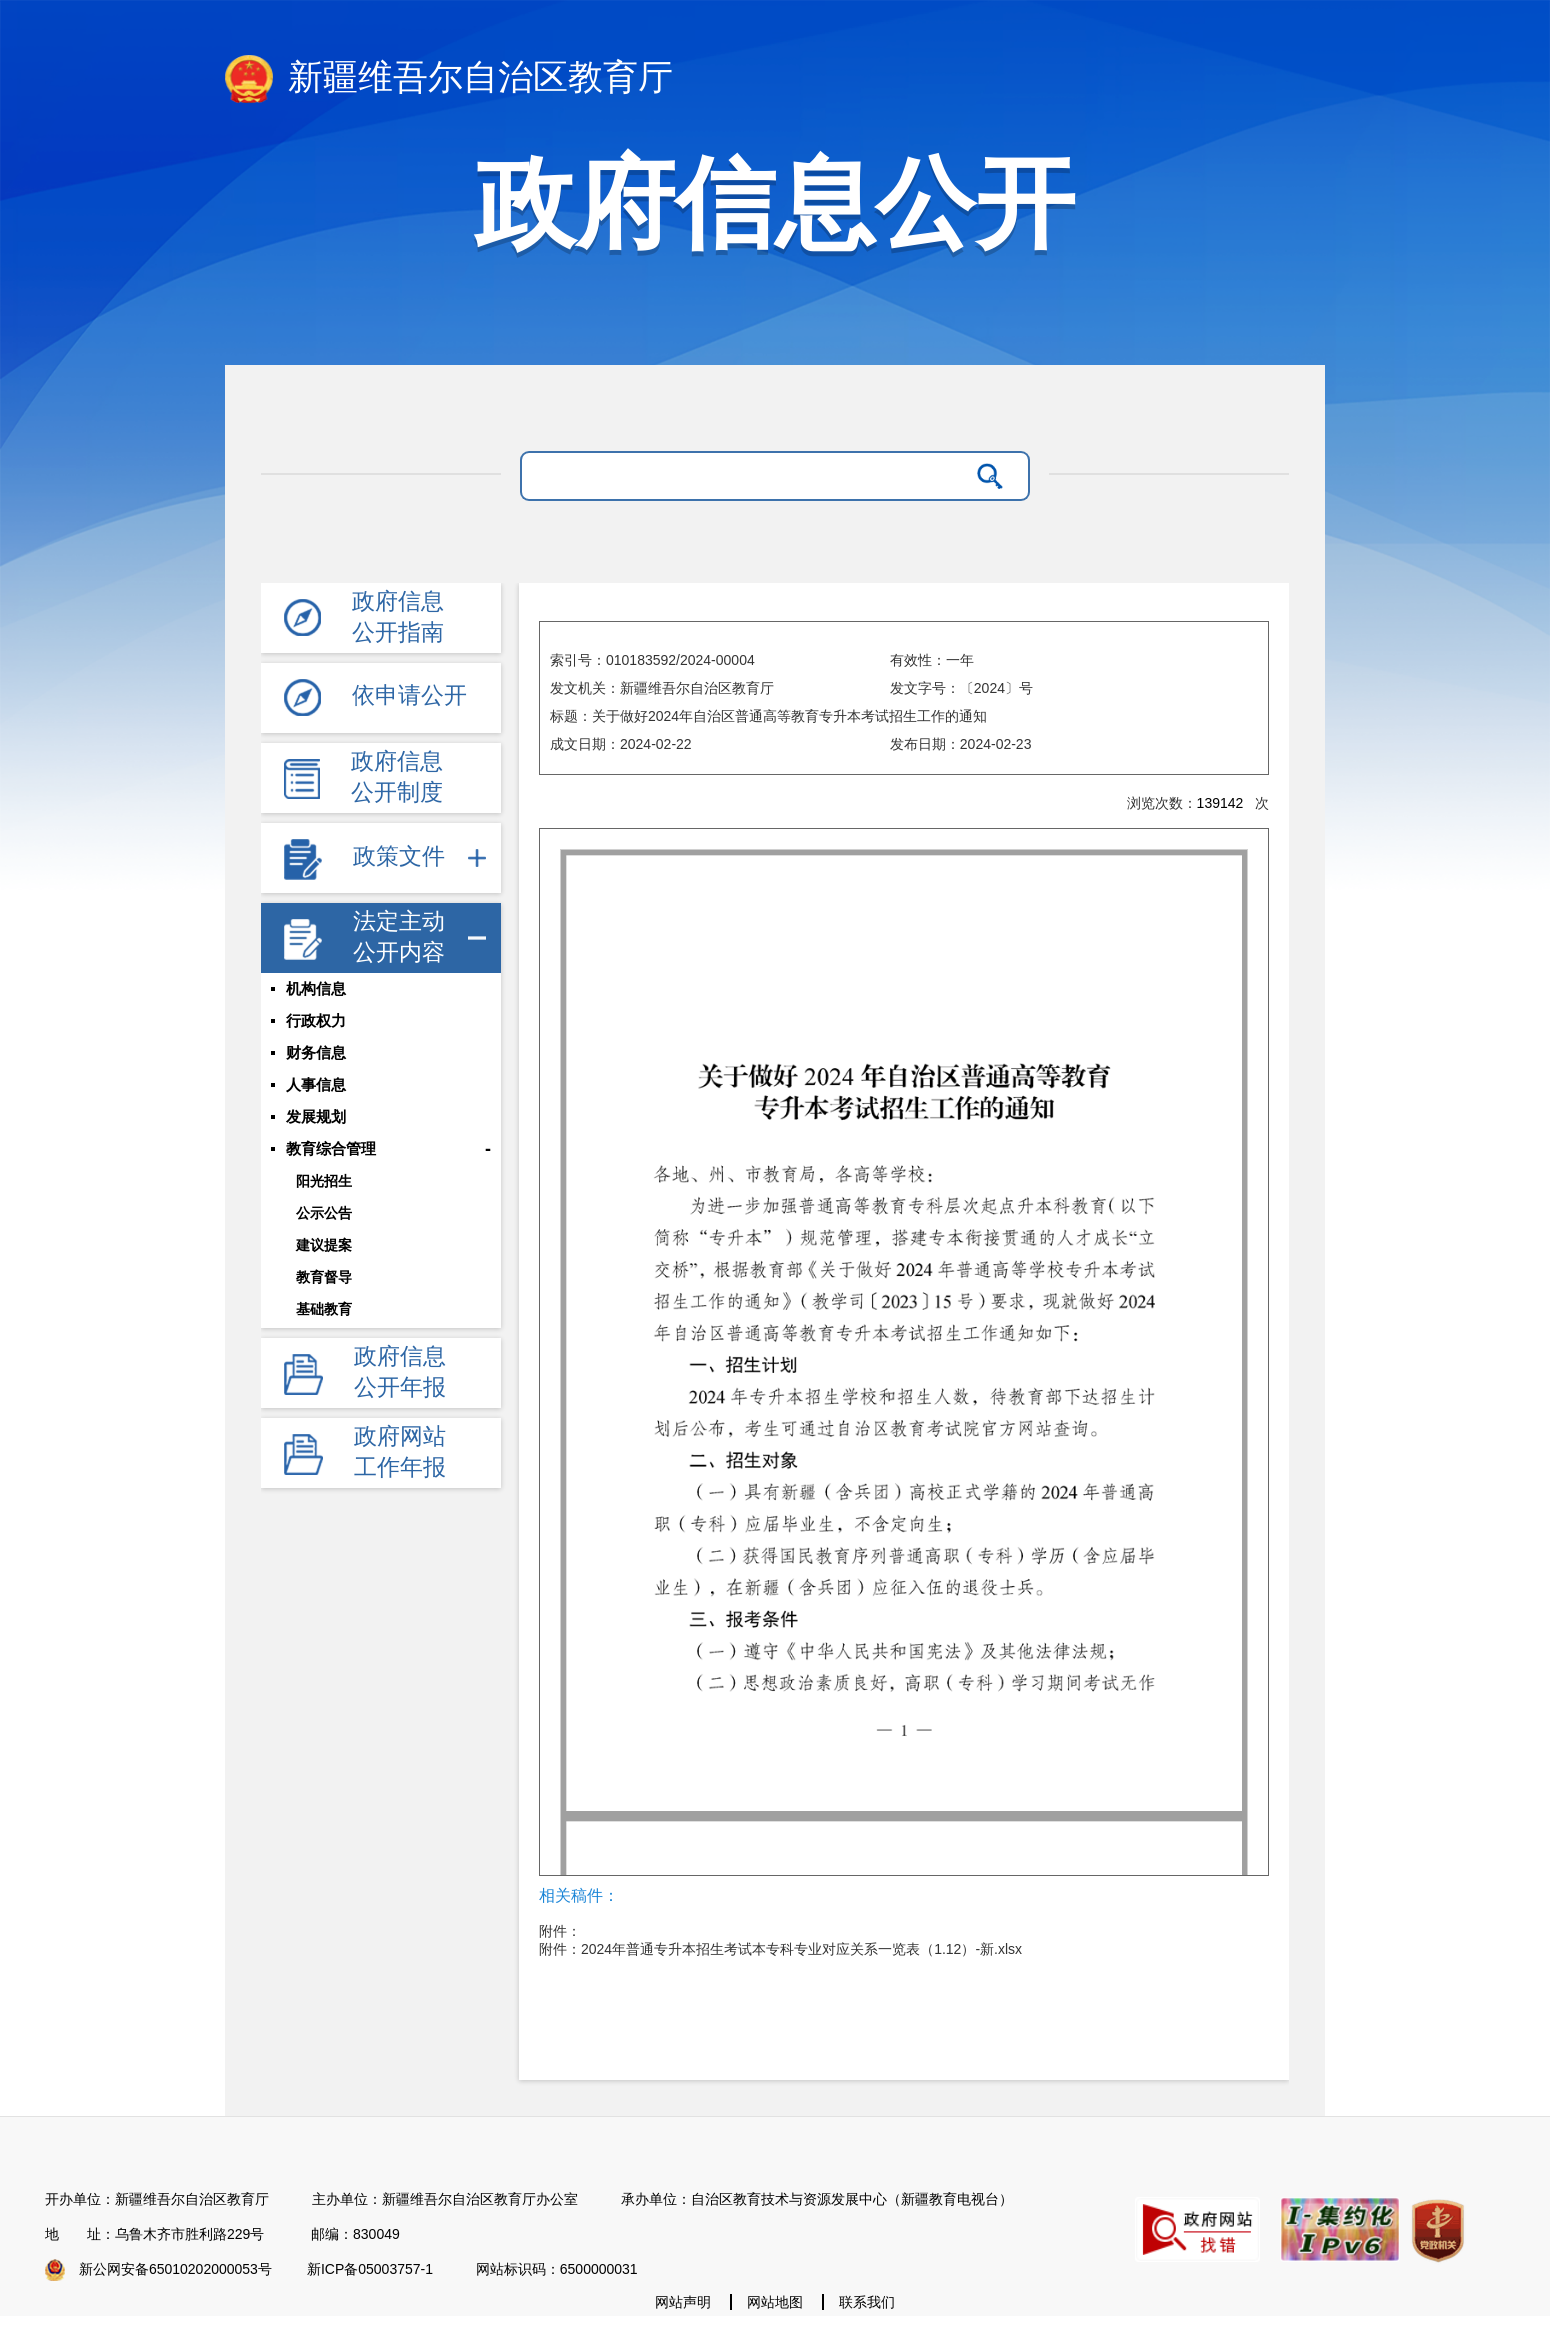 The height and width of the screenshot is (2347, 1550). Describe the element at coordinates (780, 1949) in the screenshot. I see `附件：2024年普通专升本招生考试本专科专业对应关系一览表（1.12）-新.xlsx` at that location.